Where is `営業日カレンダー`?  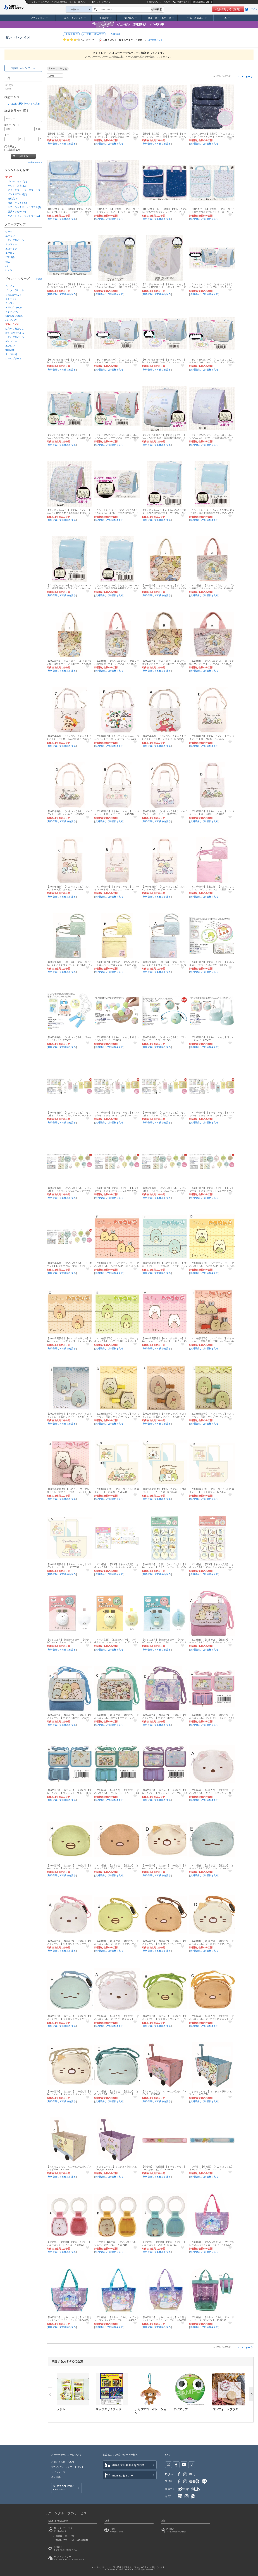
営業日カレンダー is located at coordinates (22, 68).